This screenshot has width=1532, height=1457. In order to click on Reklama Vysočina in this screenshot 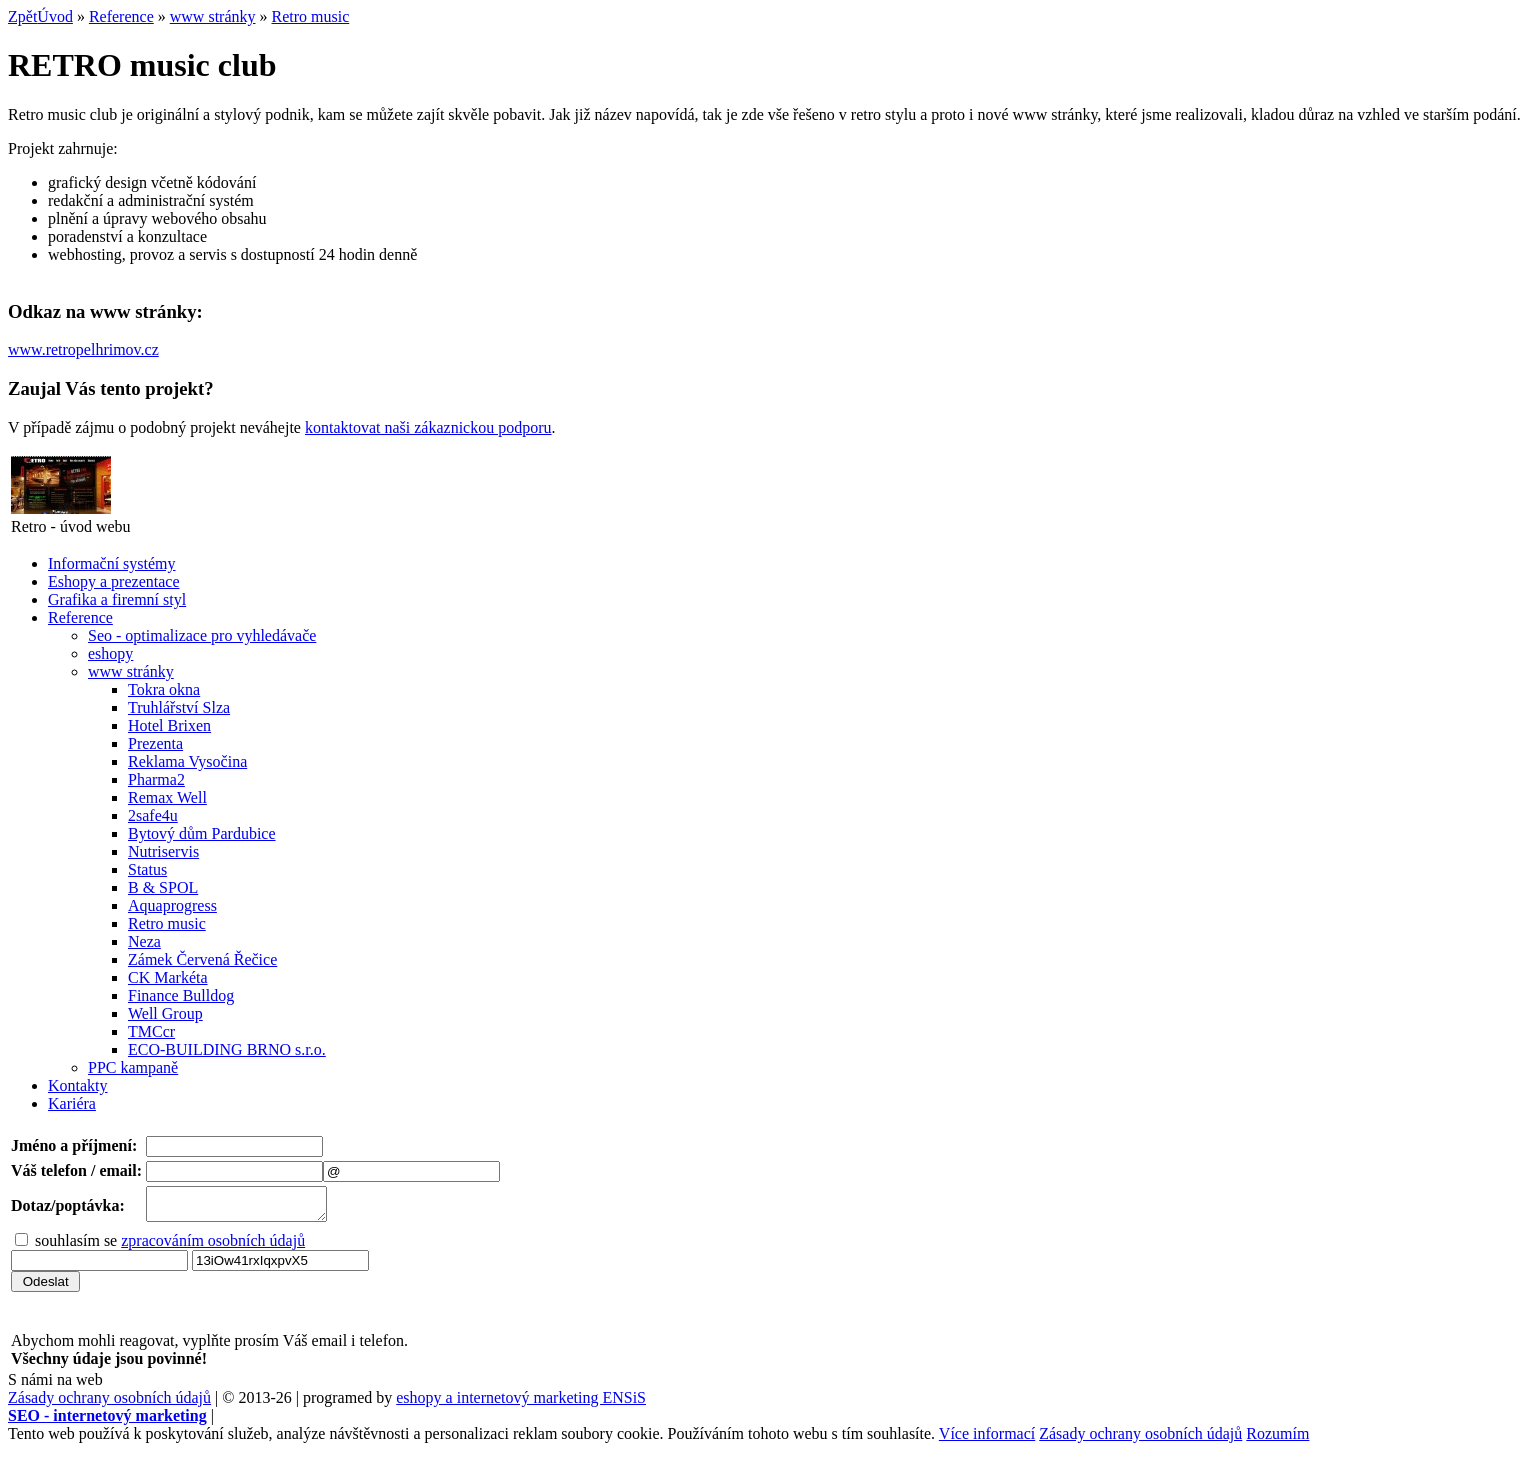, I will do `click(187, 761)`.